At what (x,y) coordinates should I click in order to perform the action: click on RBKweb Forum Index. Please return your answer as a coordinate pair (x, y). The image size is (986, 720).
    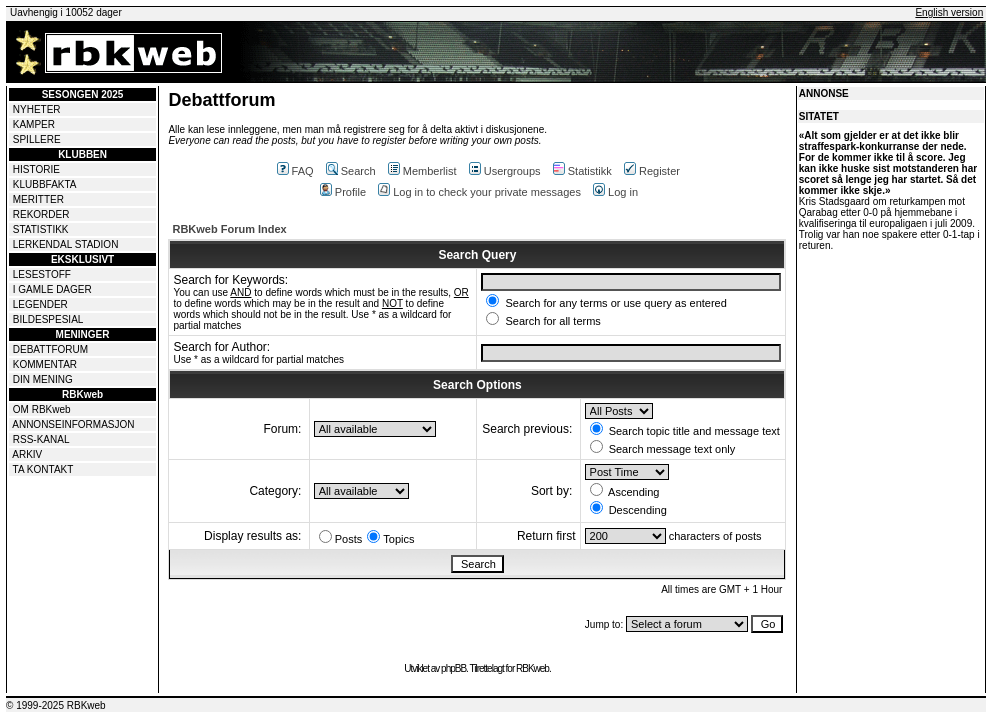
    Looking at the image, I should click on (229, 229).